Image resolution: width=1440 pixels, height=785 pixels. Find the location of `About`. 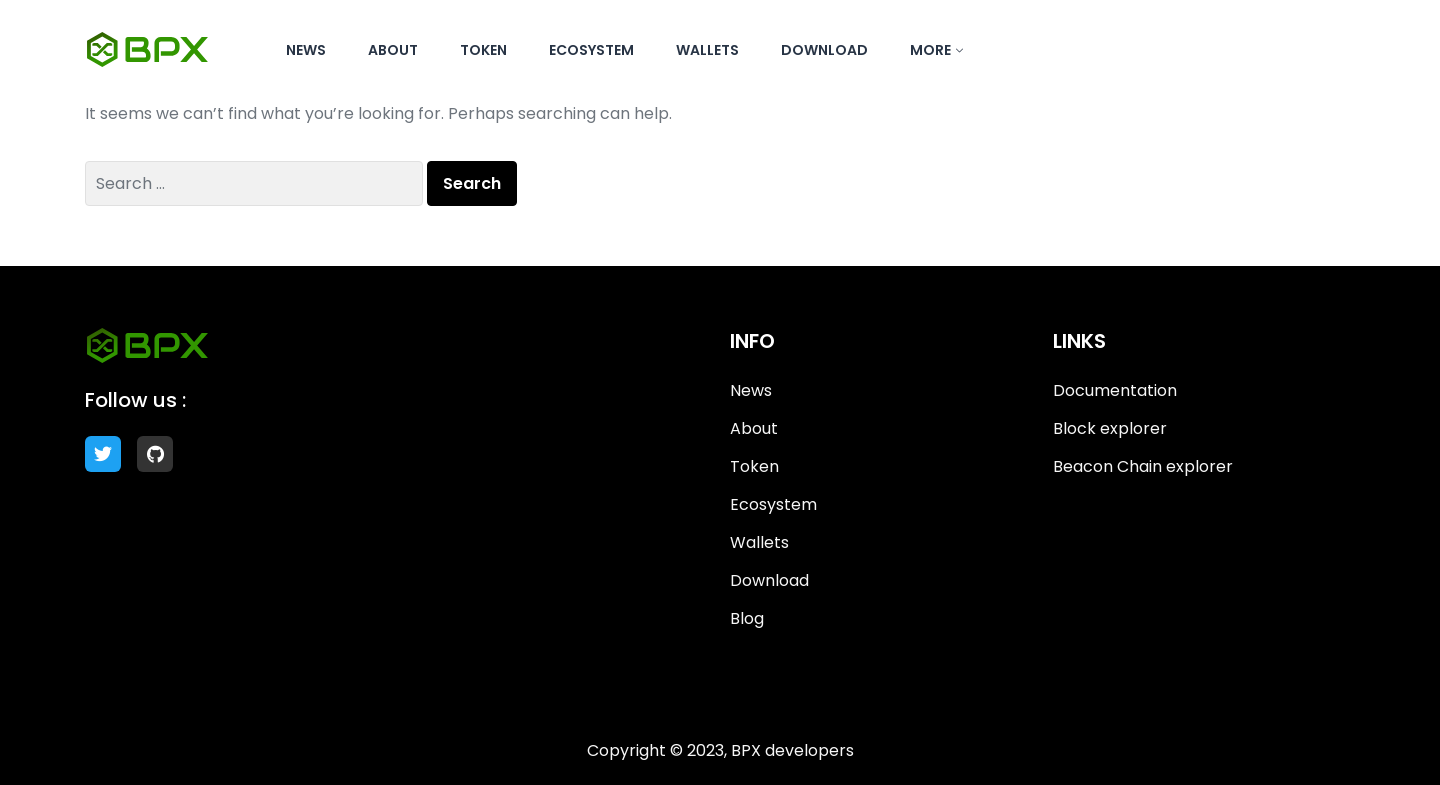

About is located at coordinates (393, 50).